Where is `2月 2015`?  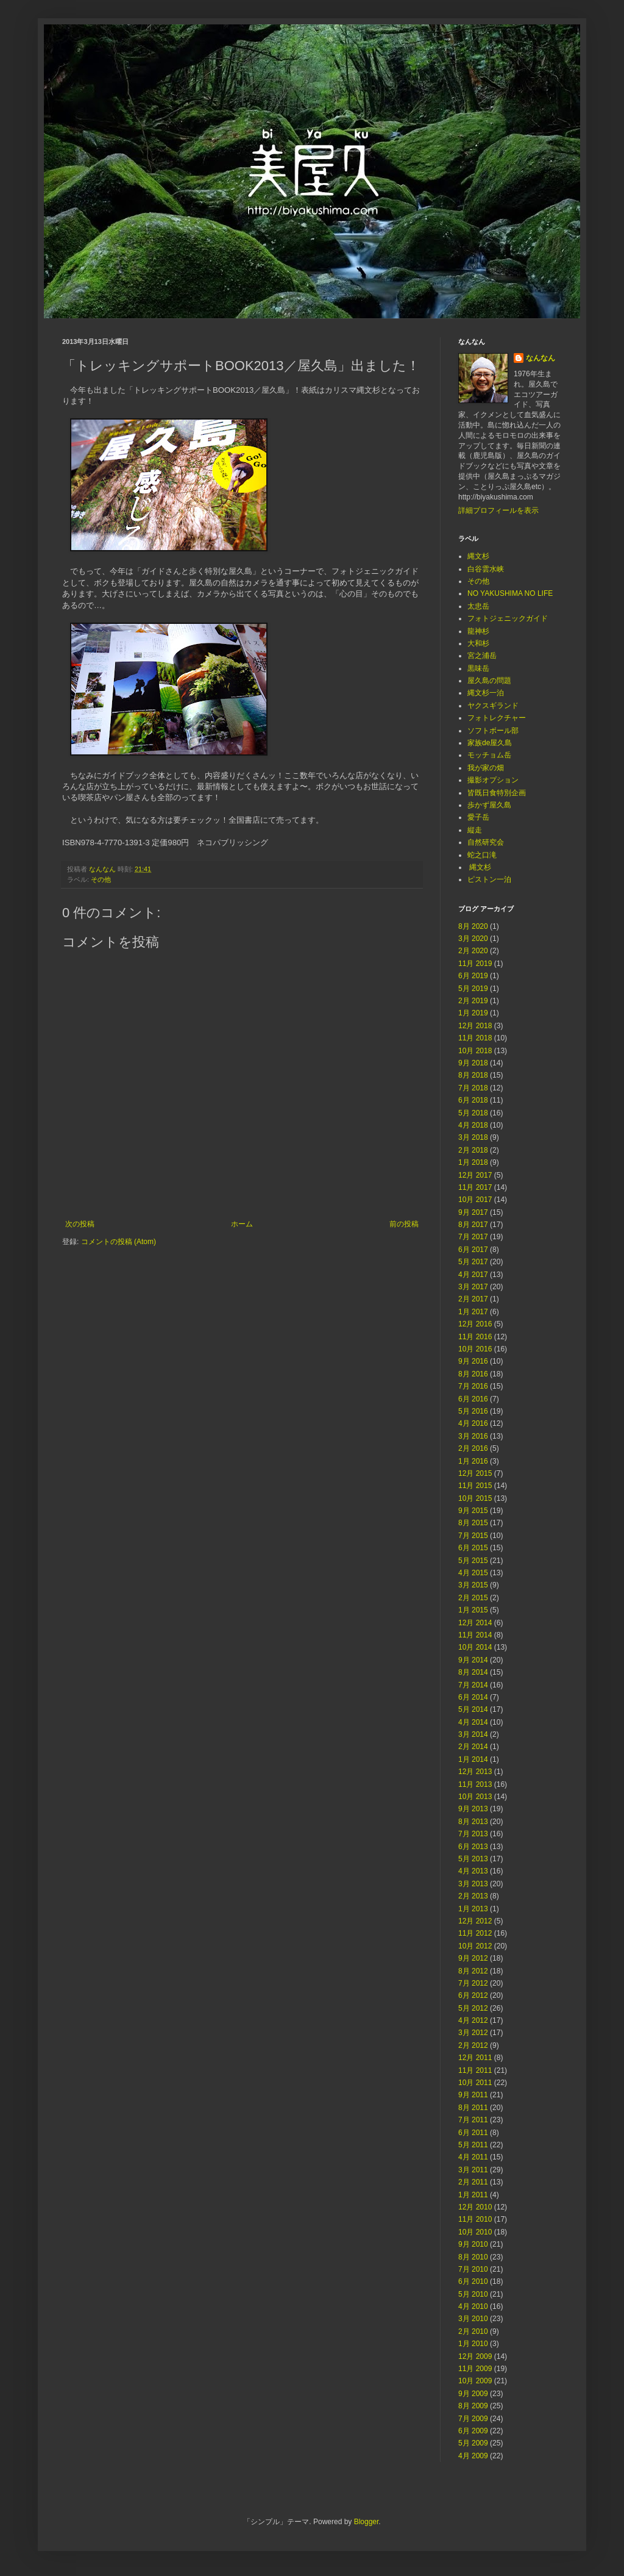 2月 2015 is located at coordinates (473, 1598).